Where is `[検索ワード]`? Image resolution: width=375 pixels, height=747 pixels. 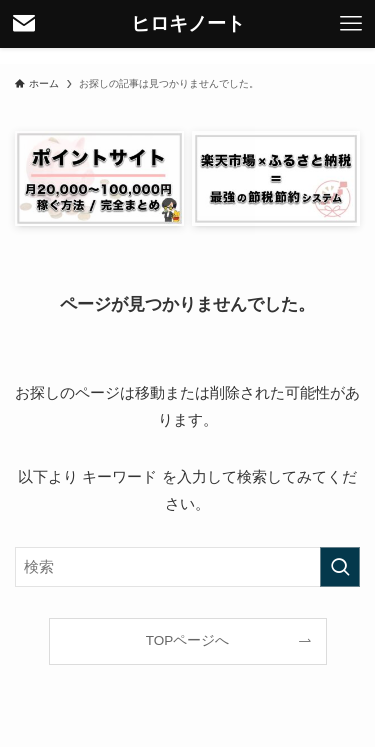
[検索ワード] is located at coordinates (187, 567).